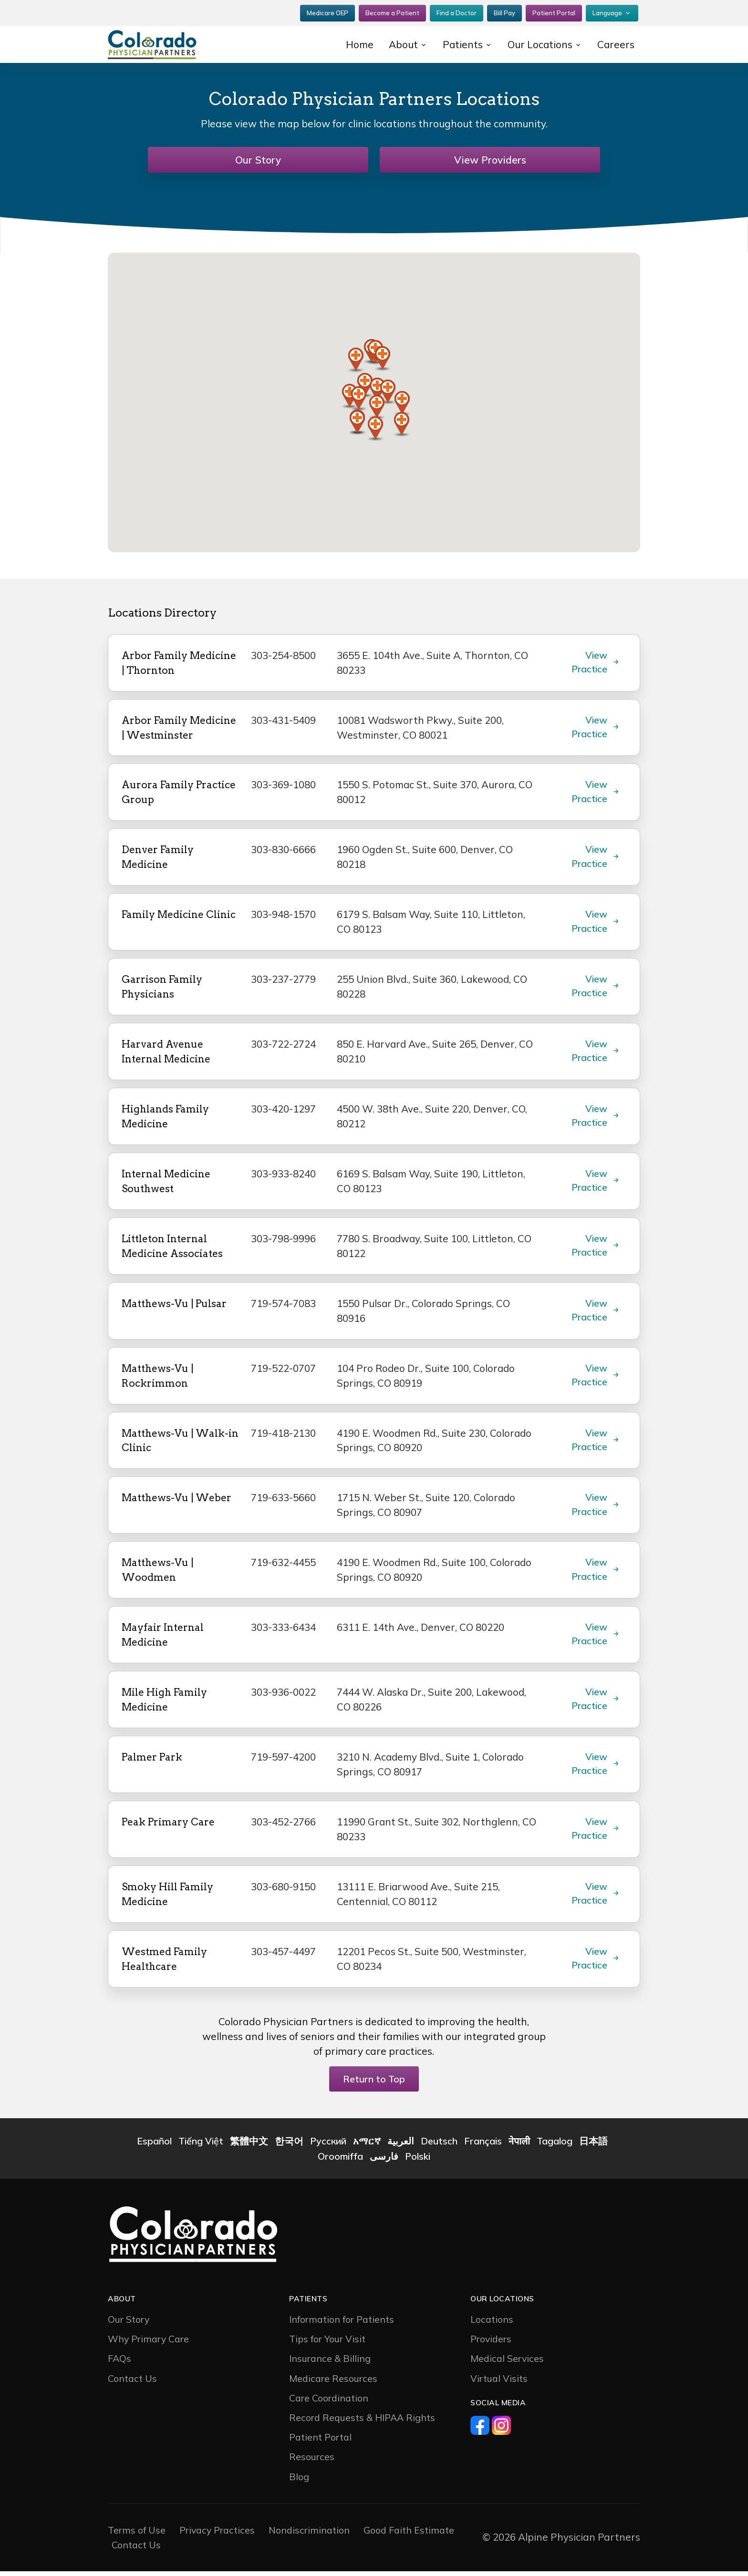 The width and height of the screenshot is (748, 2576). I want to click on Español, so click(154, 2146).